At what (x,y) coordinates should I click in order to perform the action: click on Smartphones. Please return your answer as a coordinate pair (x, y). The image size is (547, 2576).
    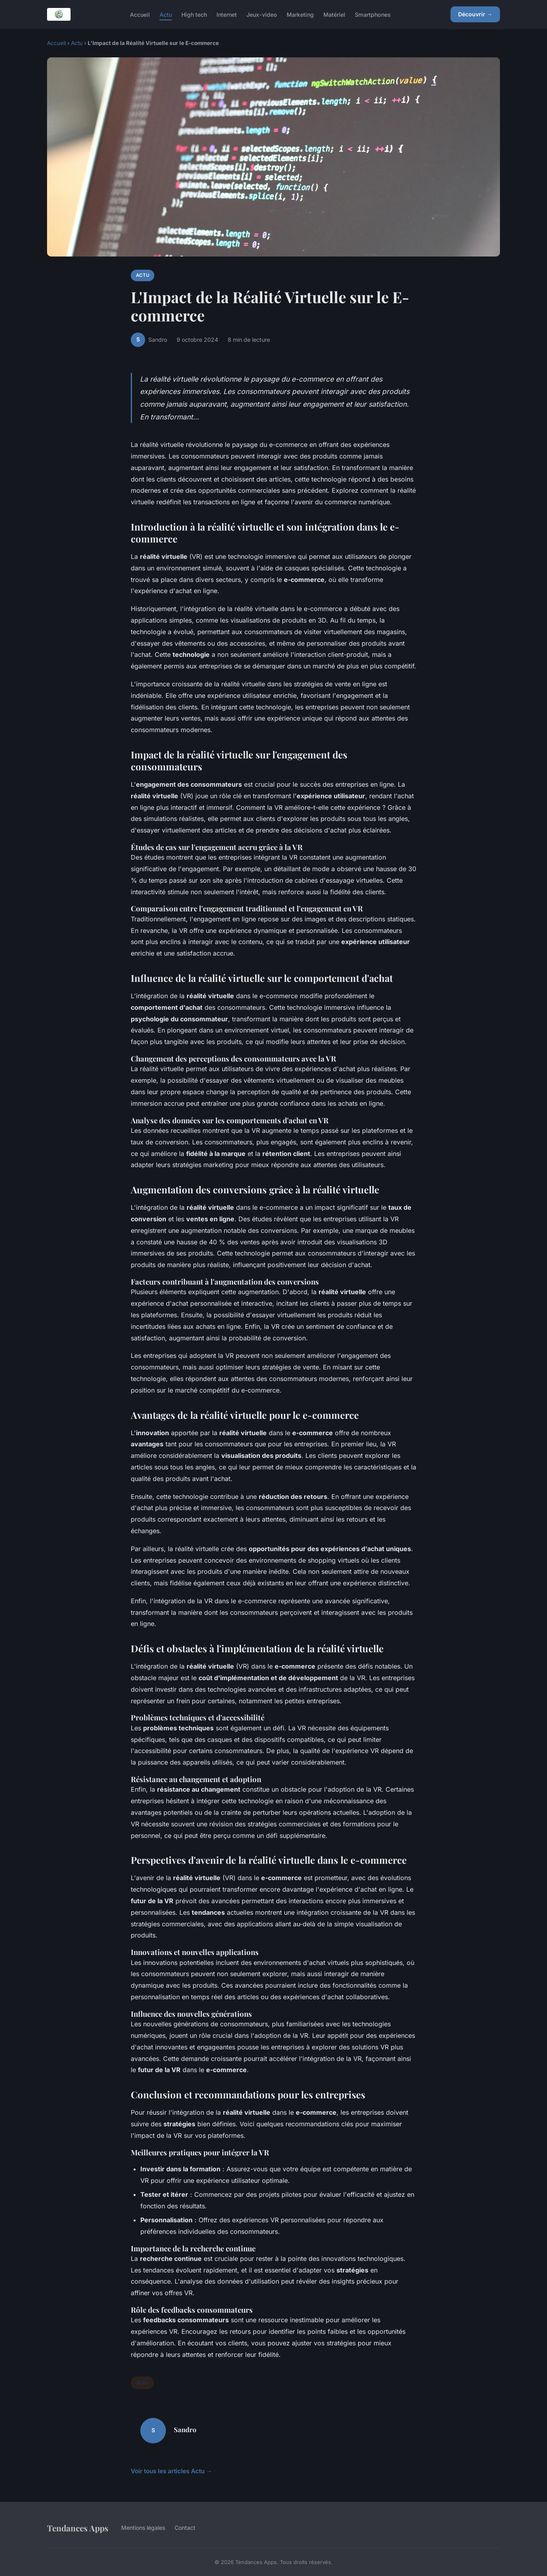
    Looking at the image, I should click on (373, 14).